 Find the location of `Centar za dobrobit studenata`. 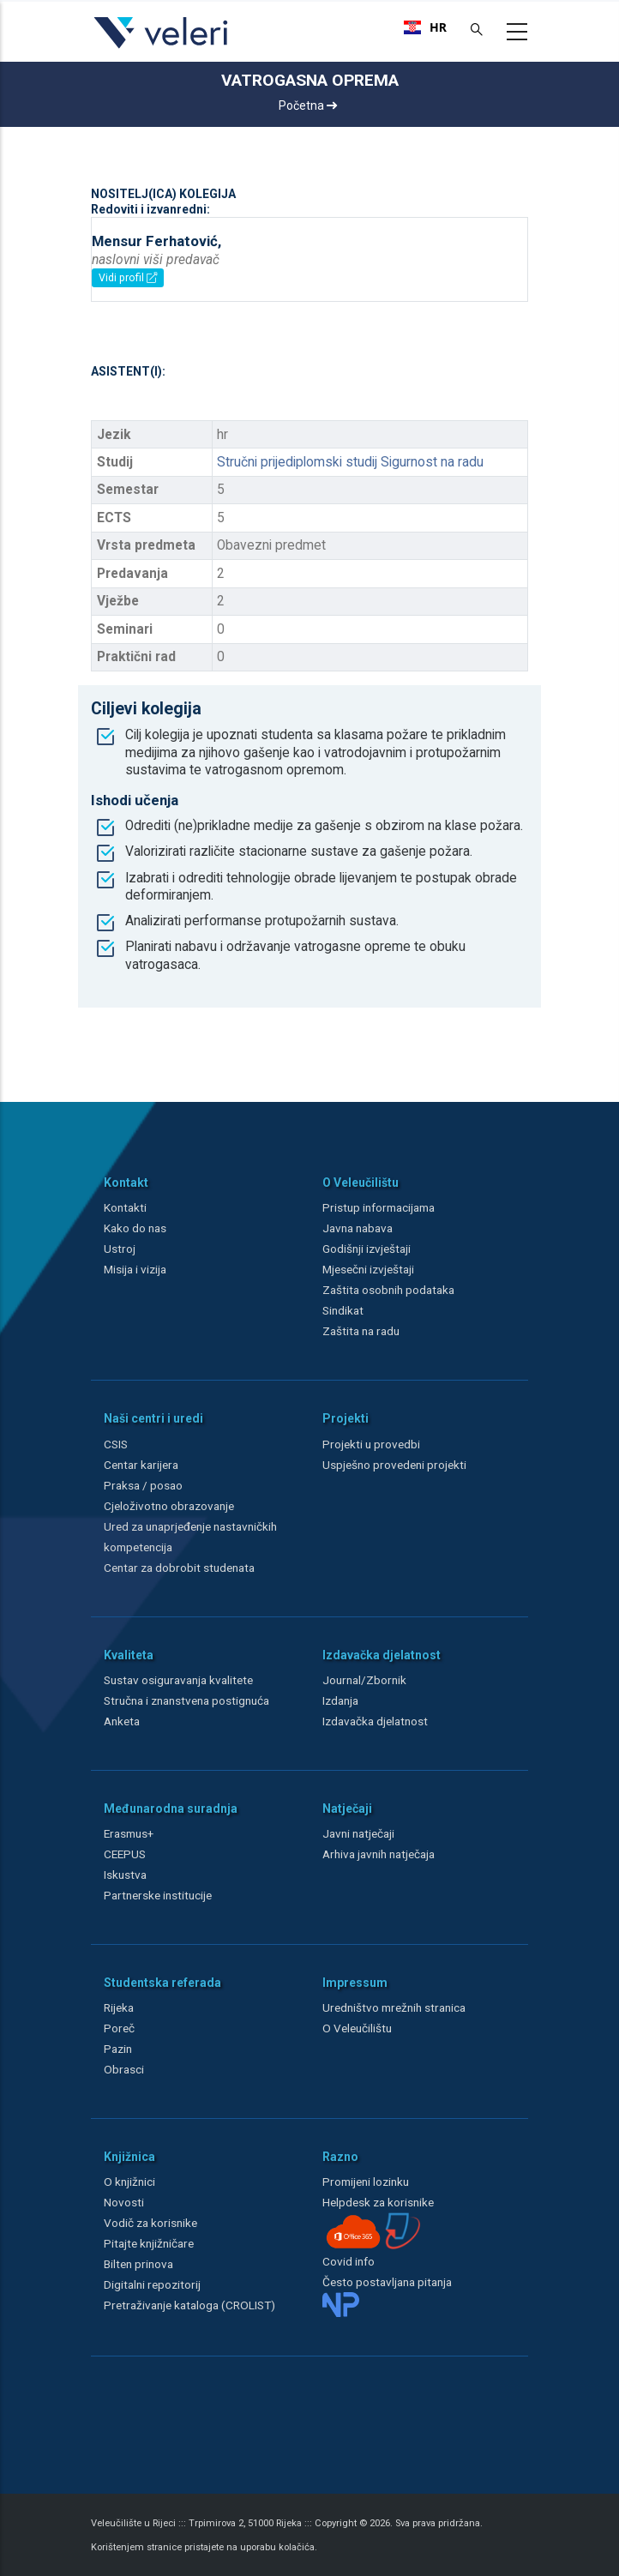

Centar za dobrobit studenata is located at coordinates (179, 1567).